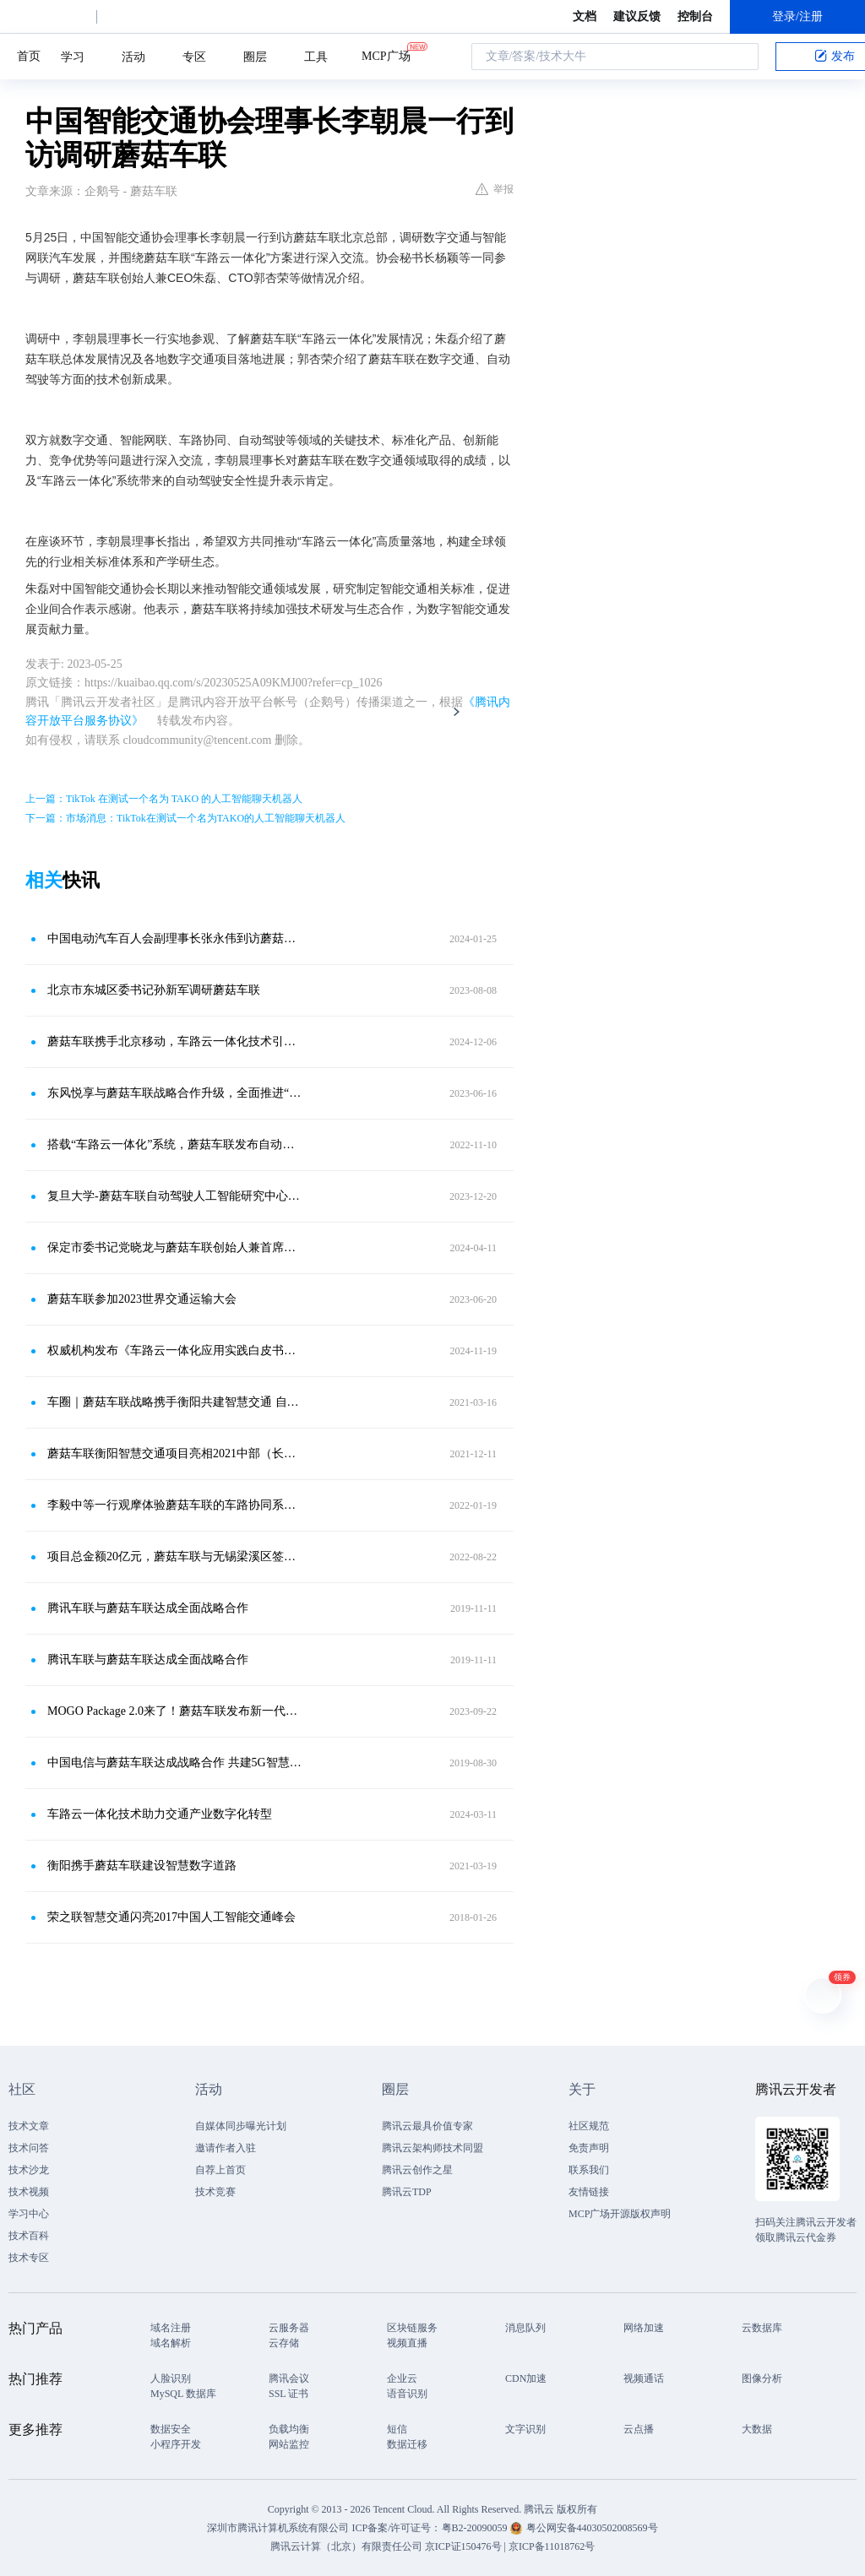 The image size is (865, 2576). What do you see at coordinates (284, 2343) in the screenshot?
I see `云存储` at bounding box center [284, 2343].